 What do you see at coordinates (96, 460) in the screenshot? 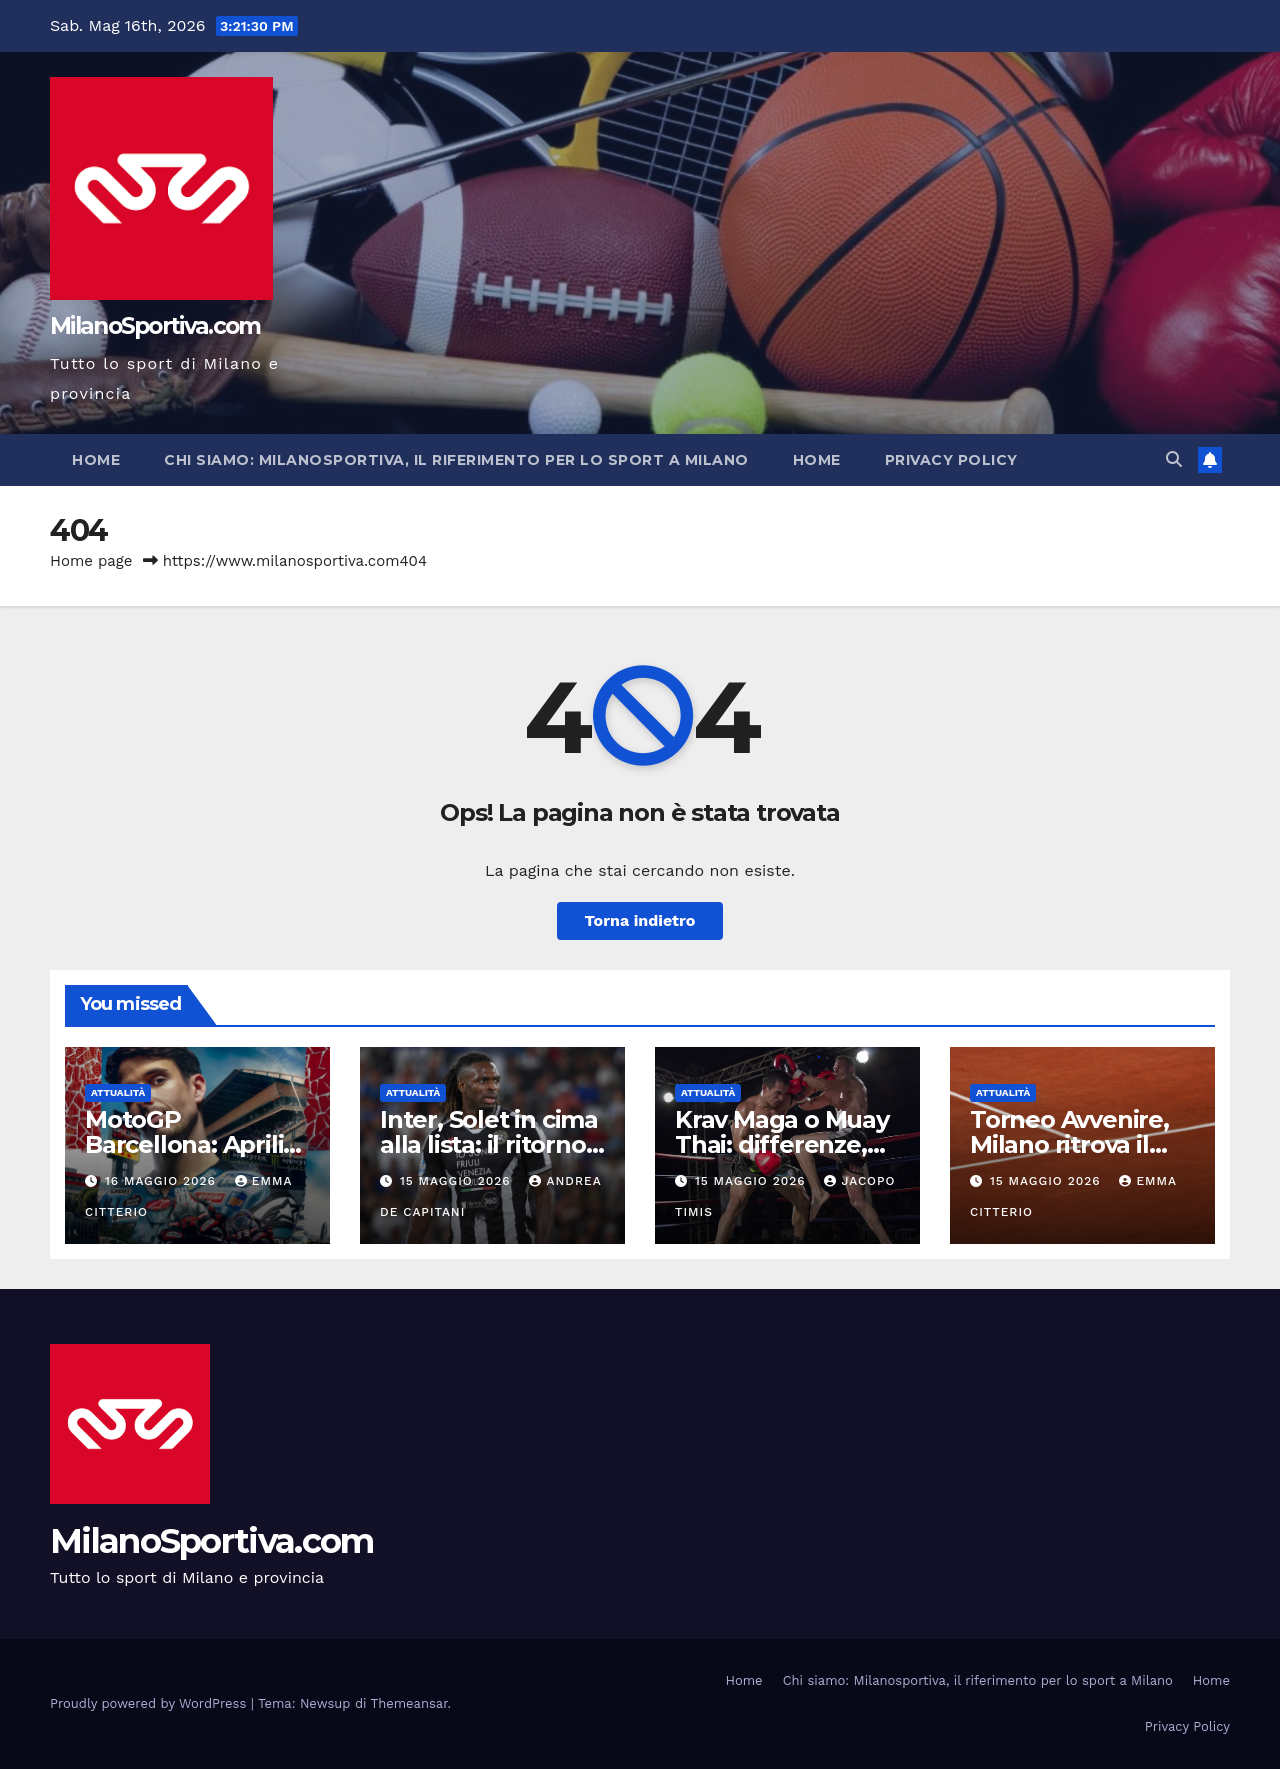
I see `Home` at bounding box center [96, 460].